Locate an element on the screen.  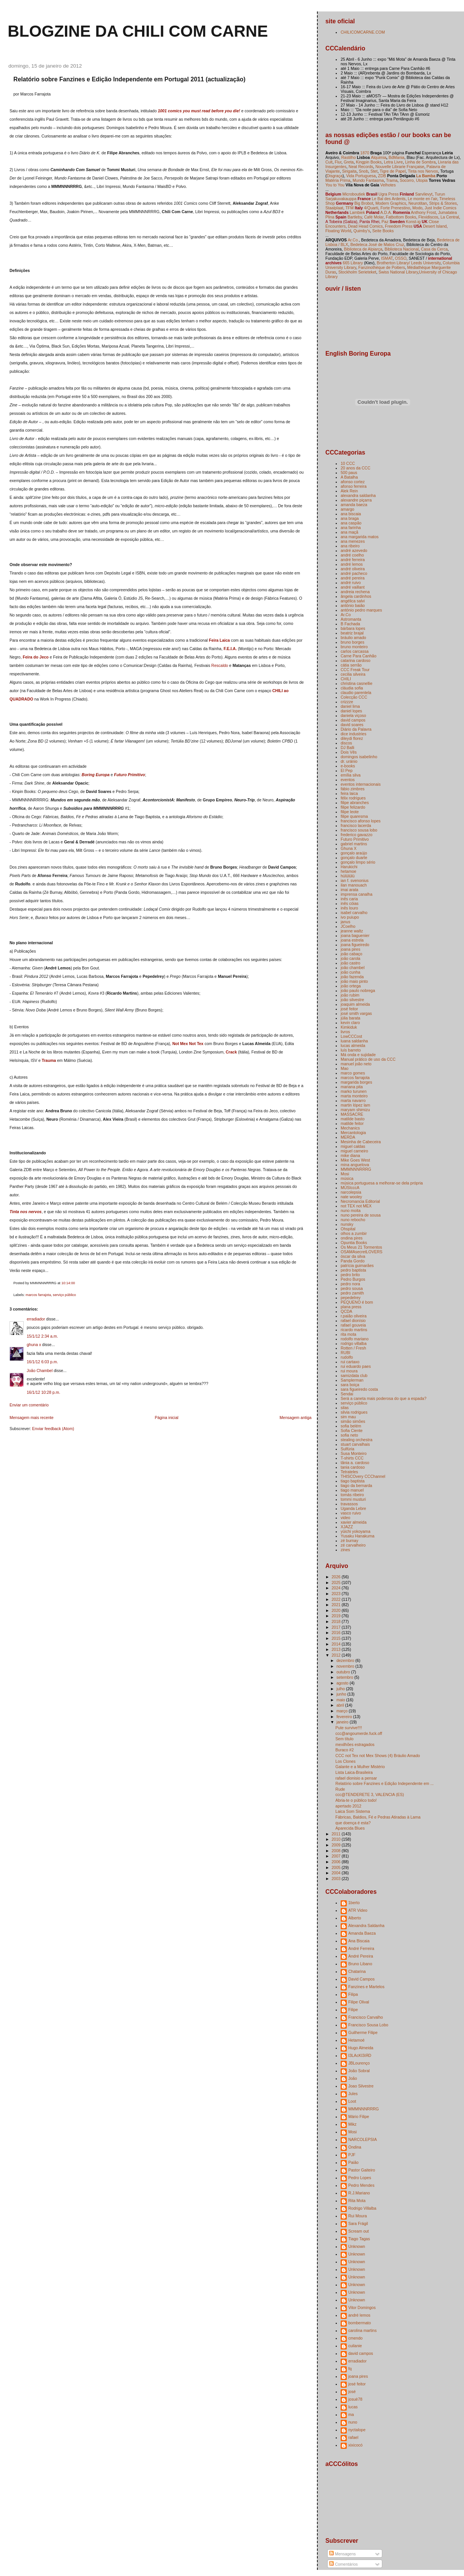
4/Quarti is located at coordinates (371, 207).